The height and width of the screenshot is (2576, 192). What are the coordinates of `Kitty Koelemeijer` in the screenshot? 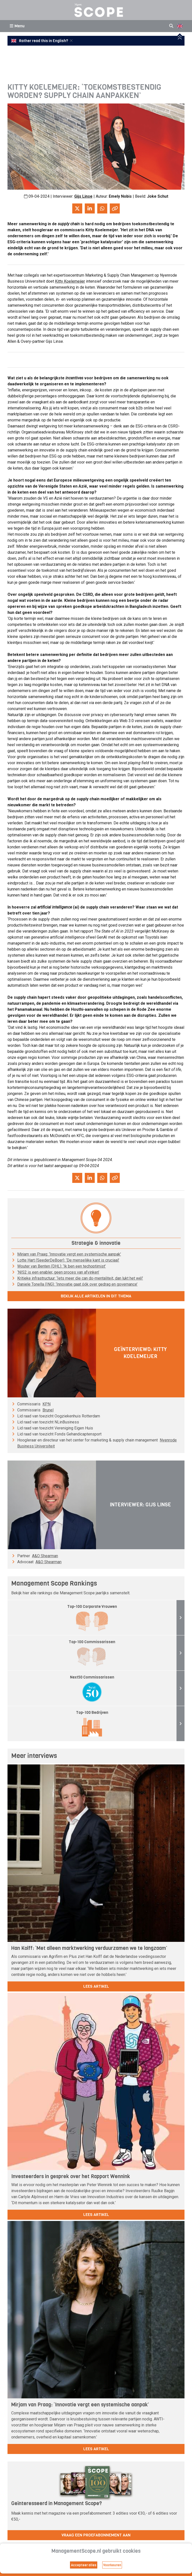 It's located at (70, 281).